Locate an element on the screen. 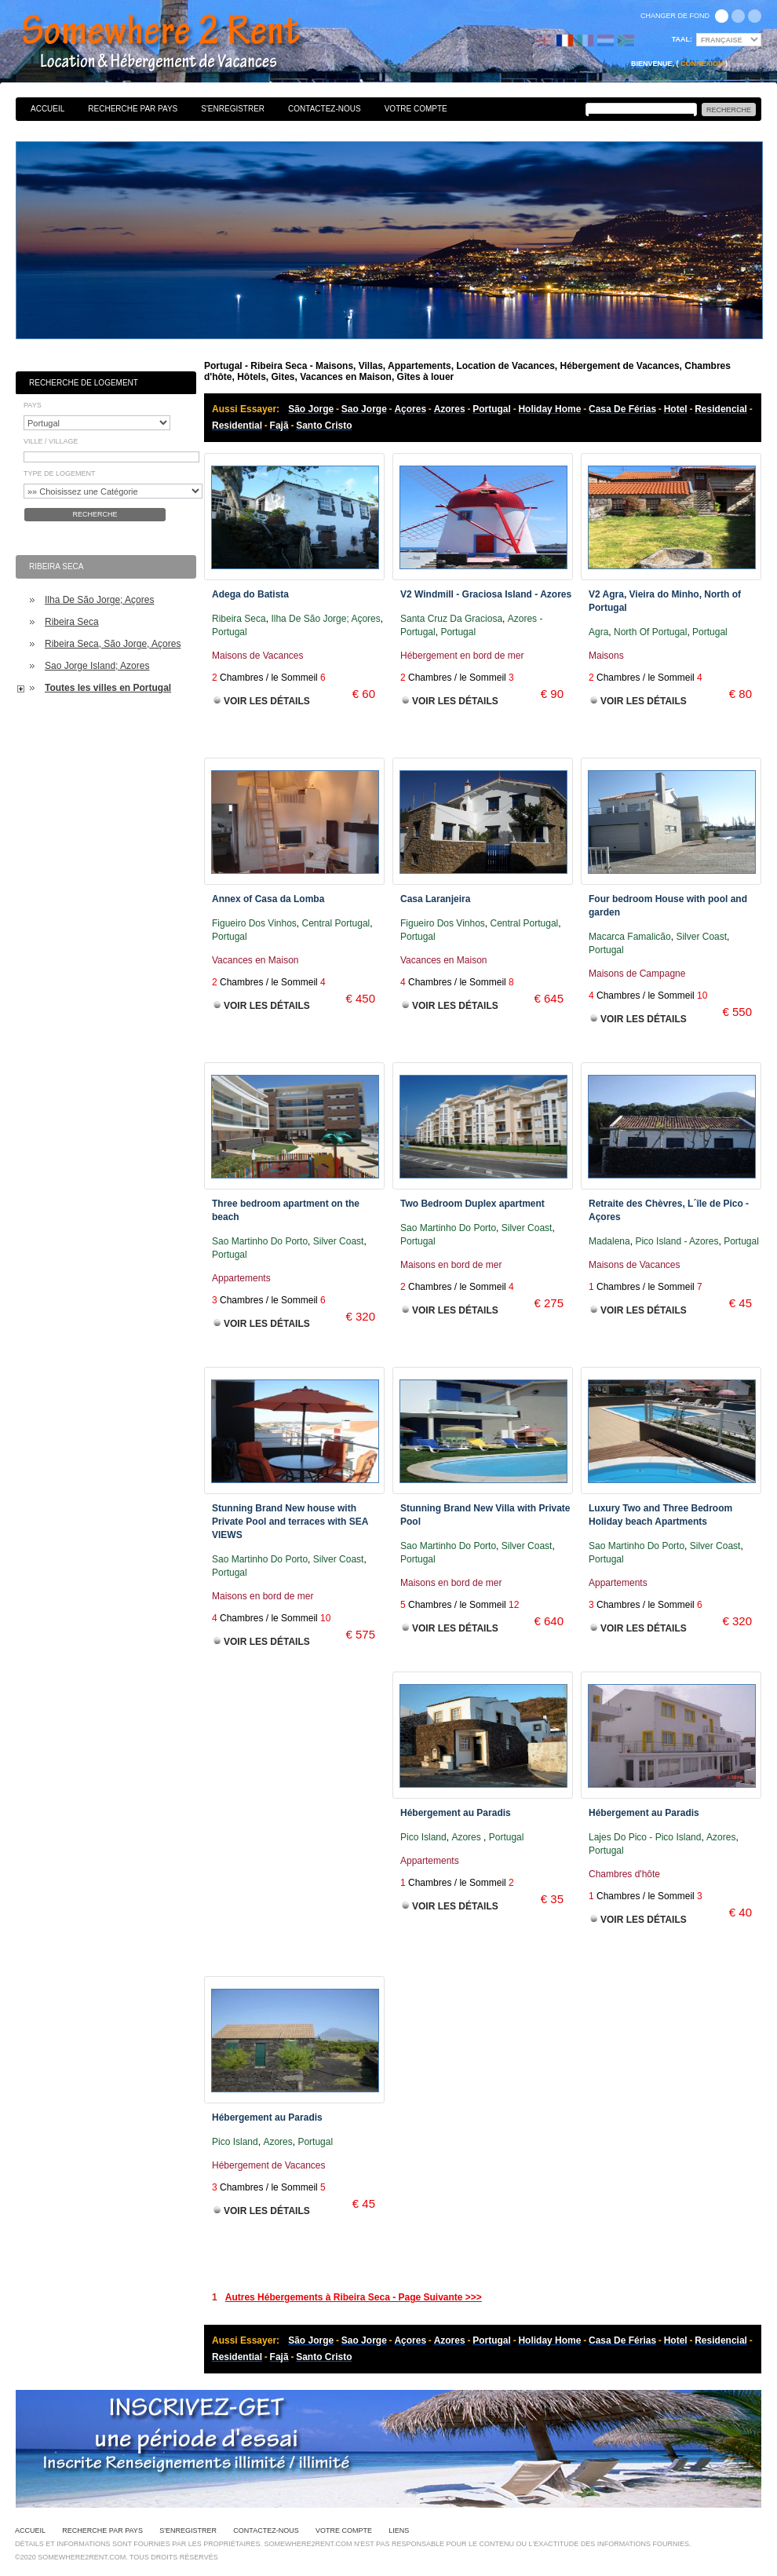  Contactez-nous is located at coordinates (324, 108).